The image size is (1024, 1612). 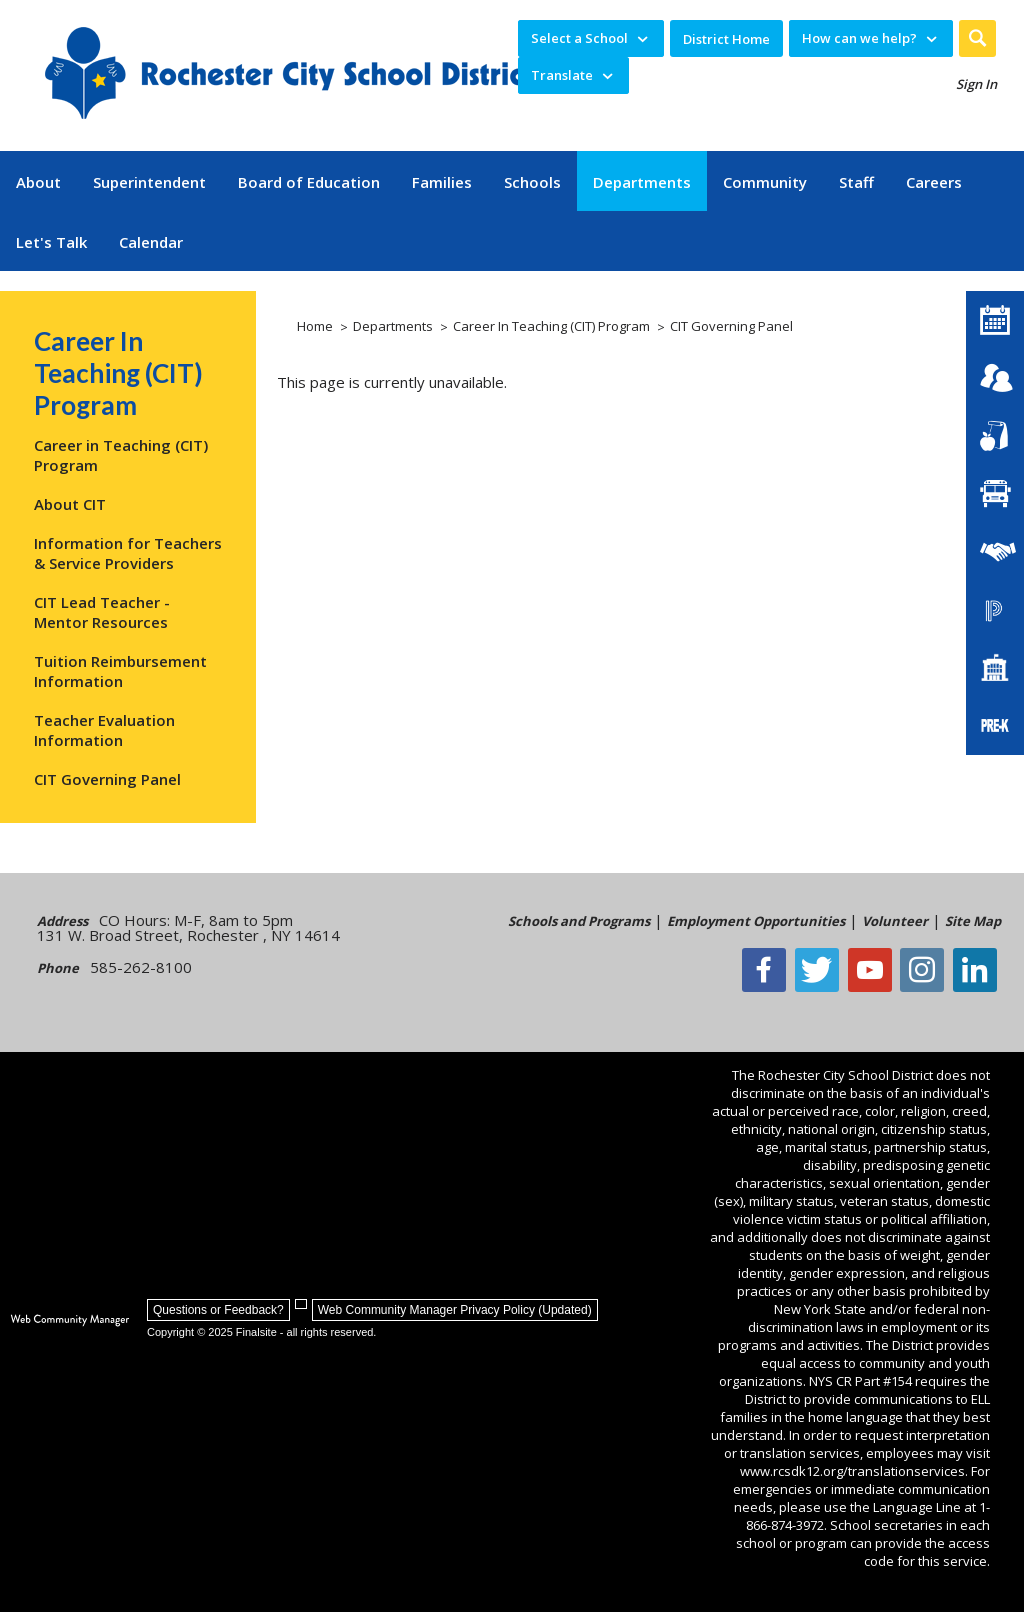 I want to click on [YouTube - Opens a new window], so click(x=877, y=970).